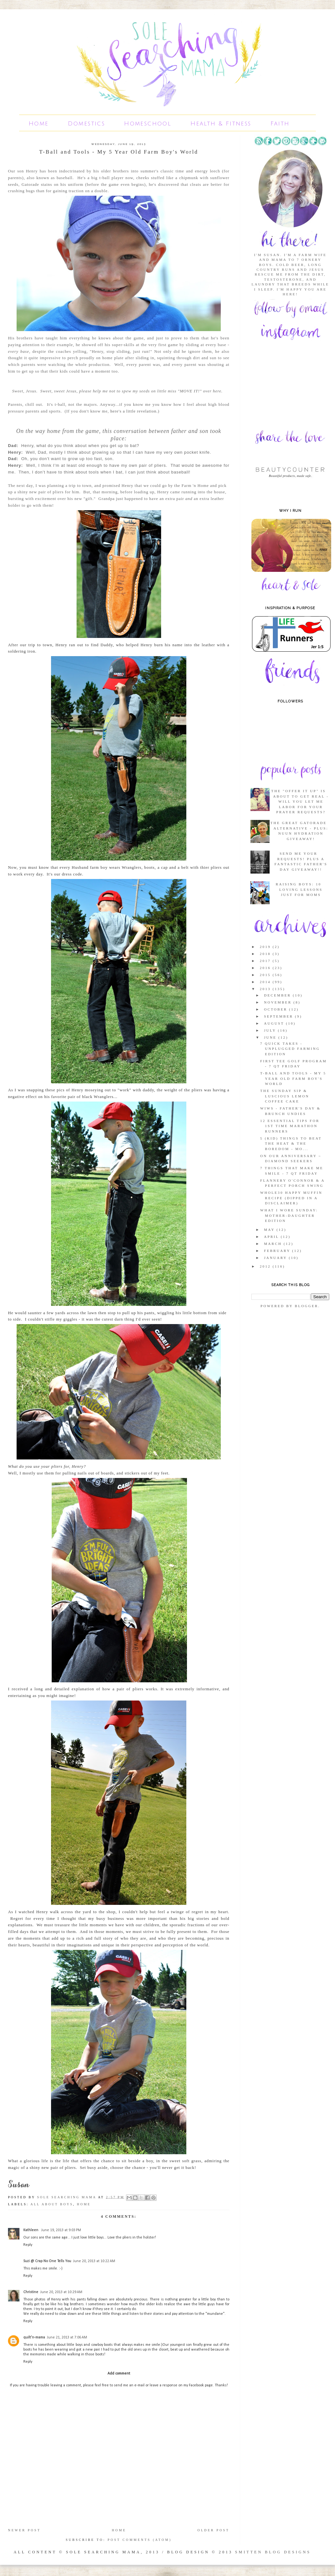  I want to click on June 20, 2013 at 10:29 AM, so click(61, 2292).